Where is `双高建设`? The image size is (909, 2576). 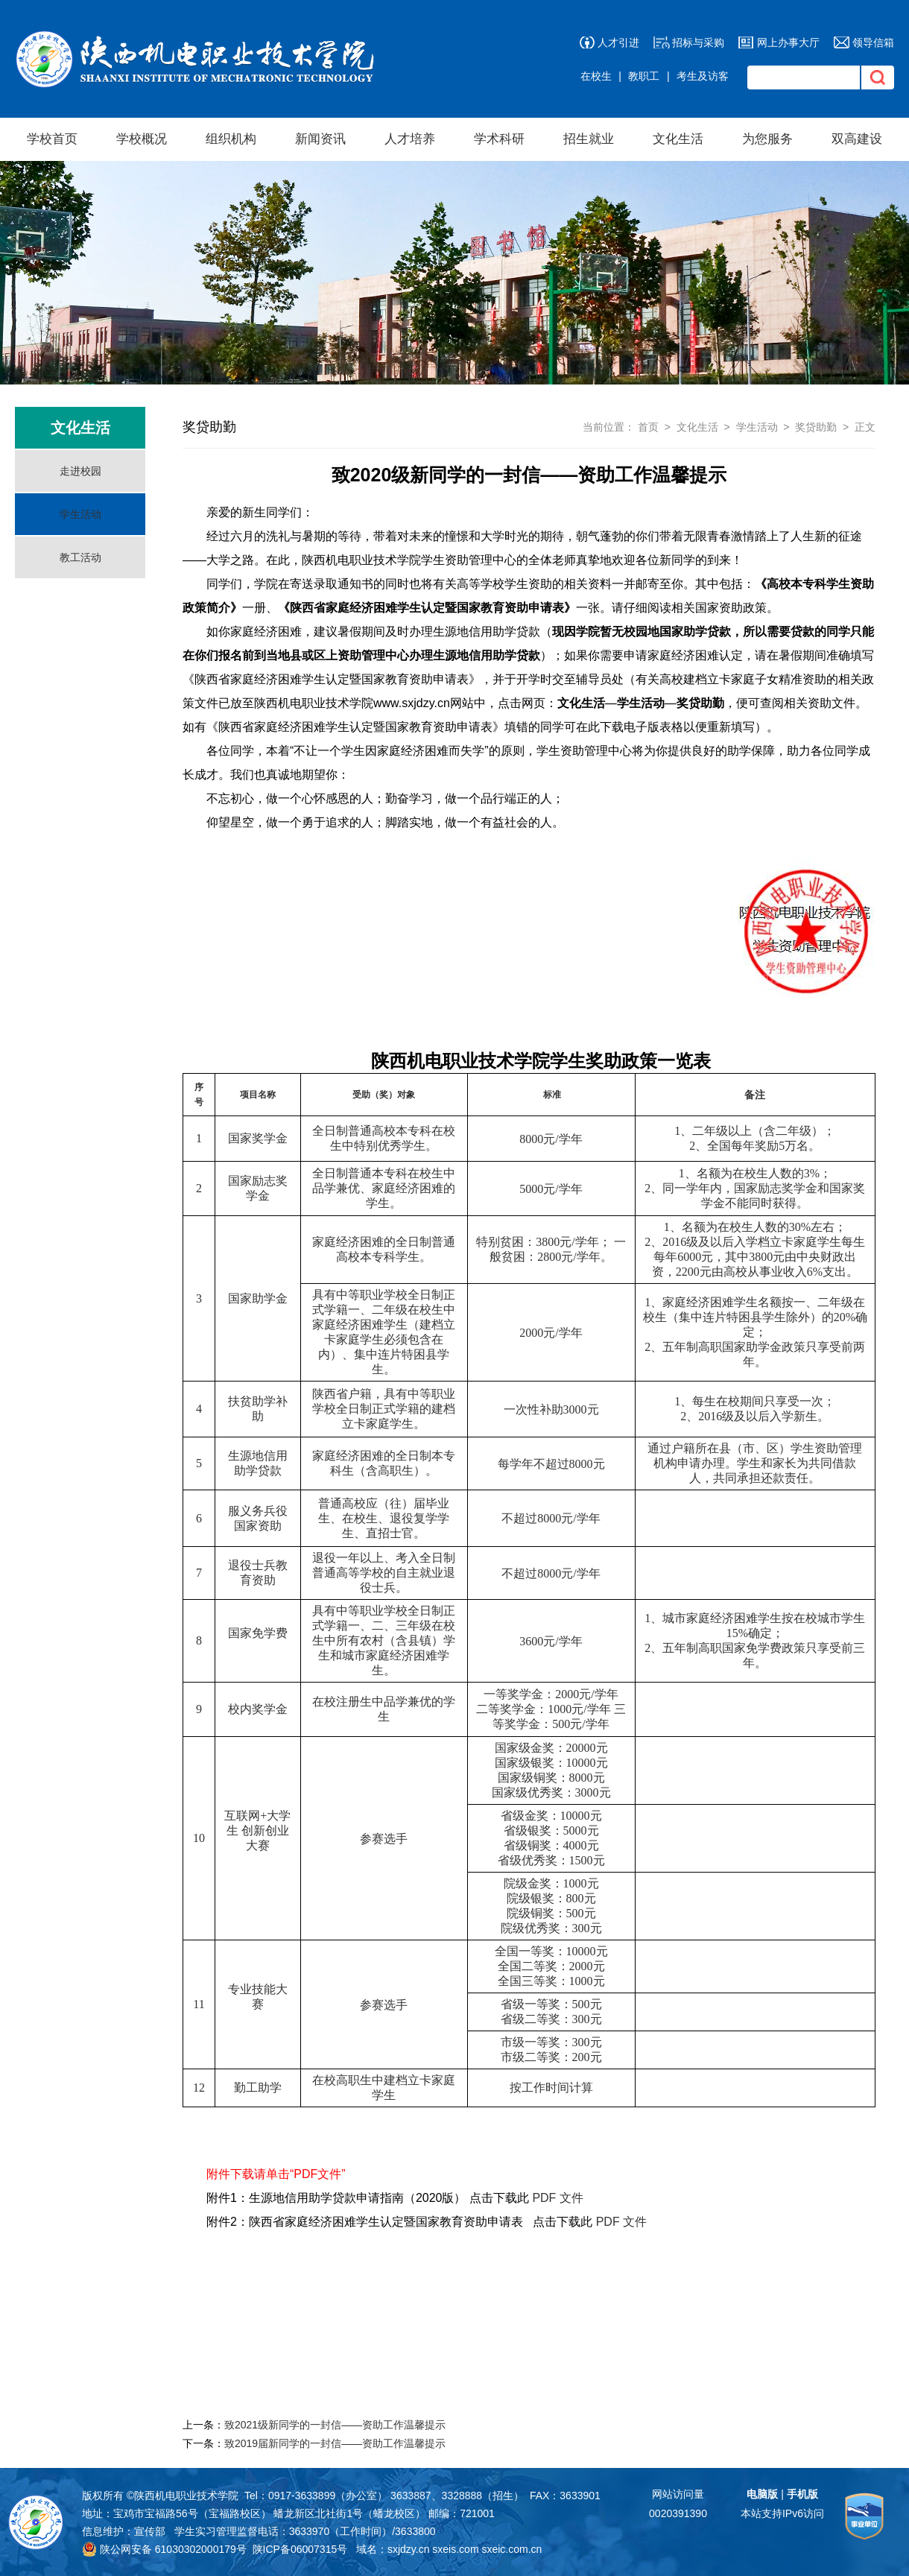
双高建设 is located at coordinates (857, 139).